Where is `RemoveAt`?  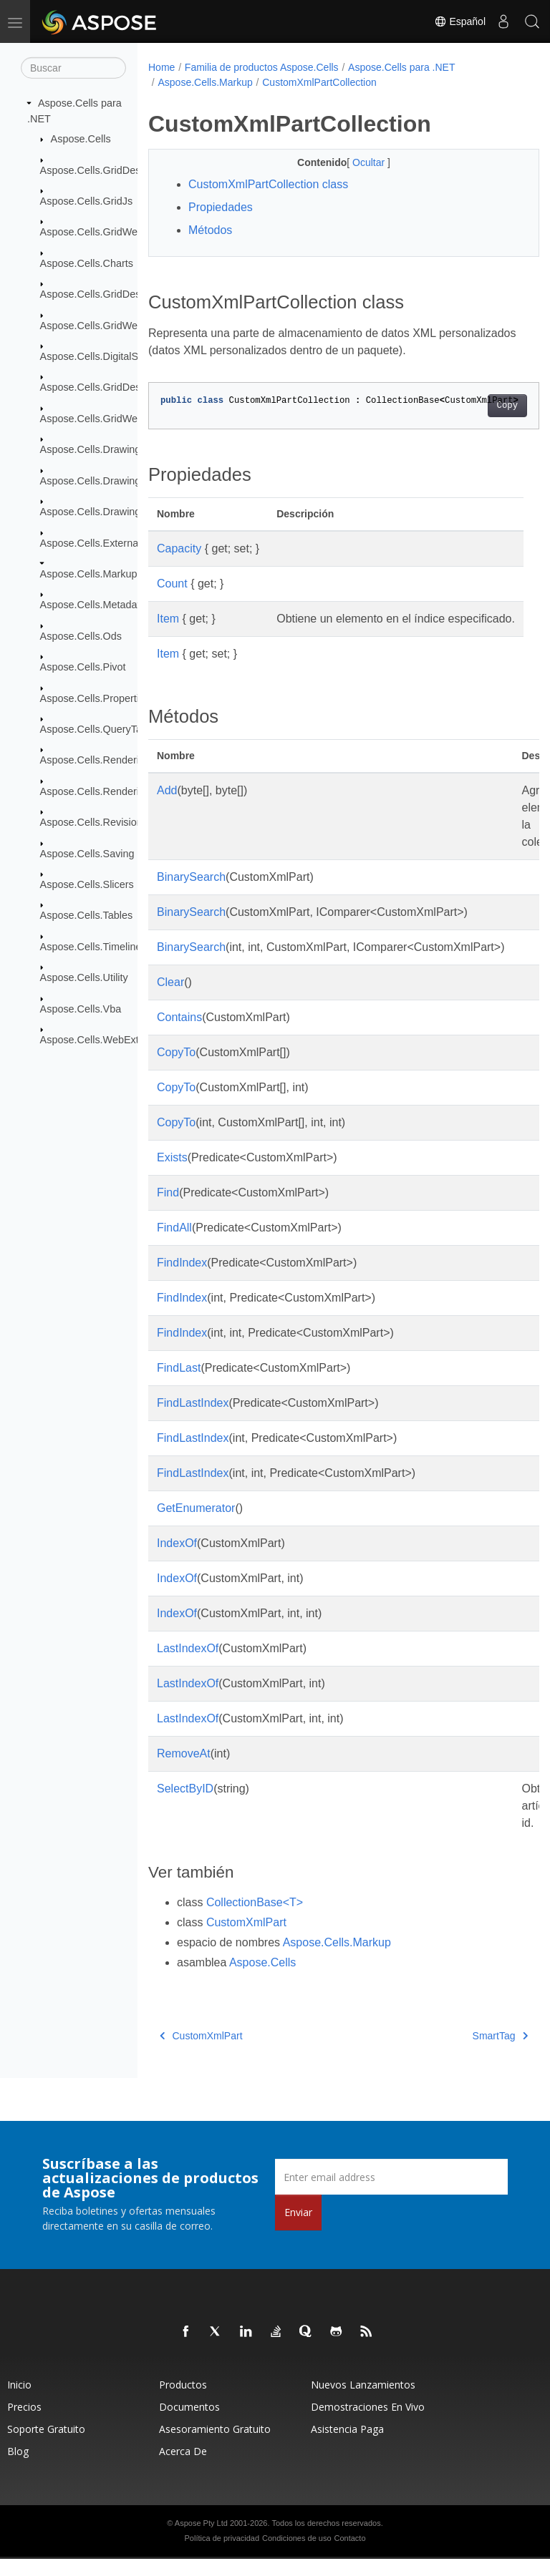
RemoveAt is located at coordinates (184, 1771).